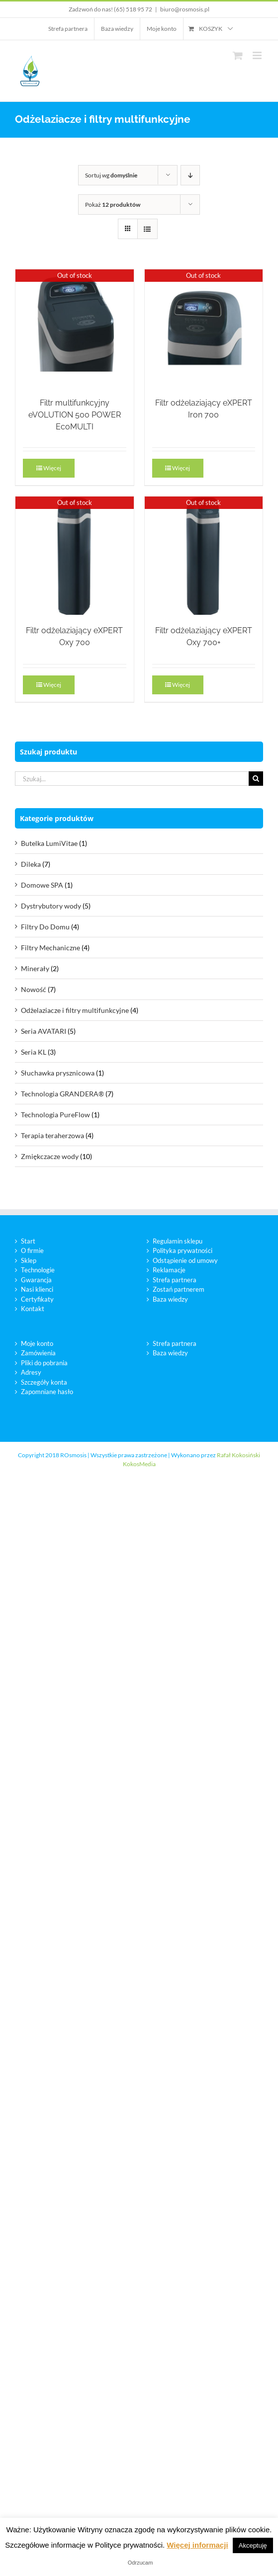 This screenshot has height=2576, width=278. What do you see at coordinates (51, 906) in the screenshot?
I see `Dystrybutory wody` at bounding box center [51, 906].